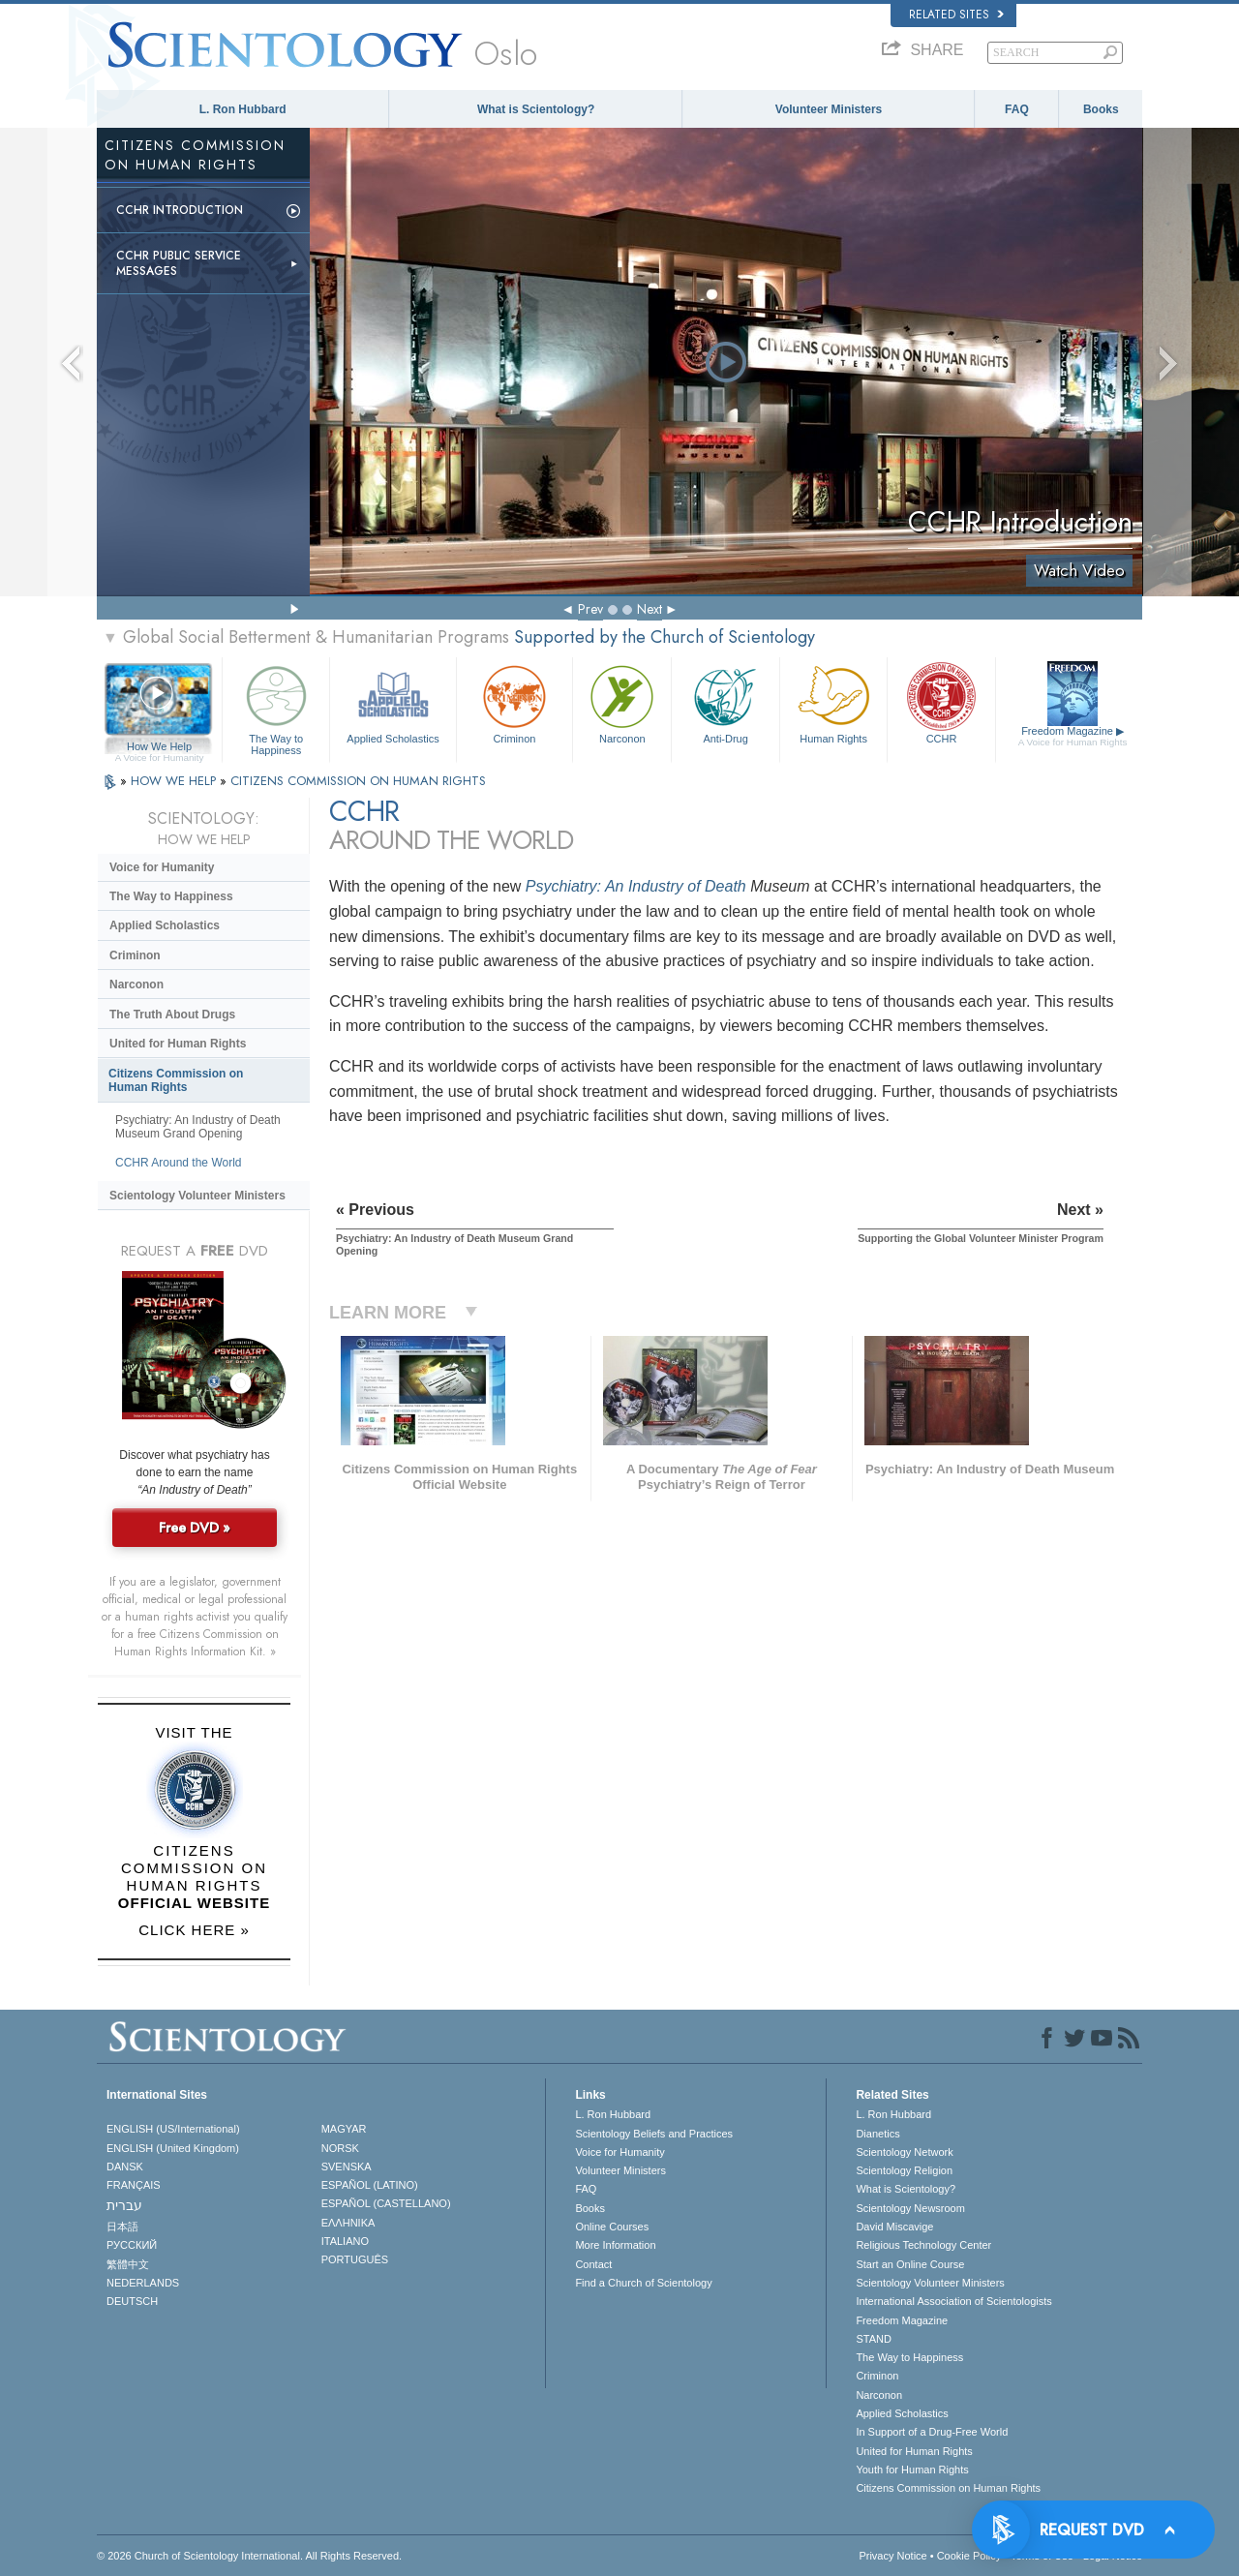 The width and height of the screenshot is (1239, 2576). I want to click on FAQ, so click(1017, 109).